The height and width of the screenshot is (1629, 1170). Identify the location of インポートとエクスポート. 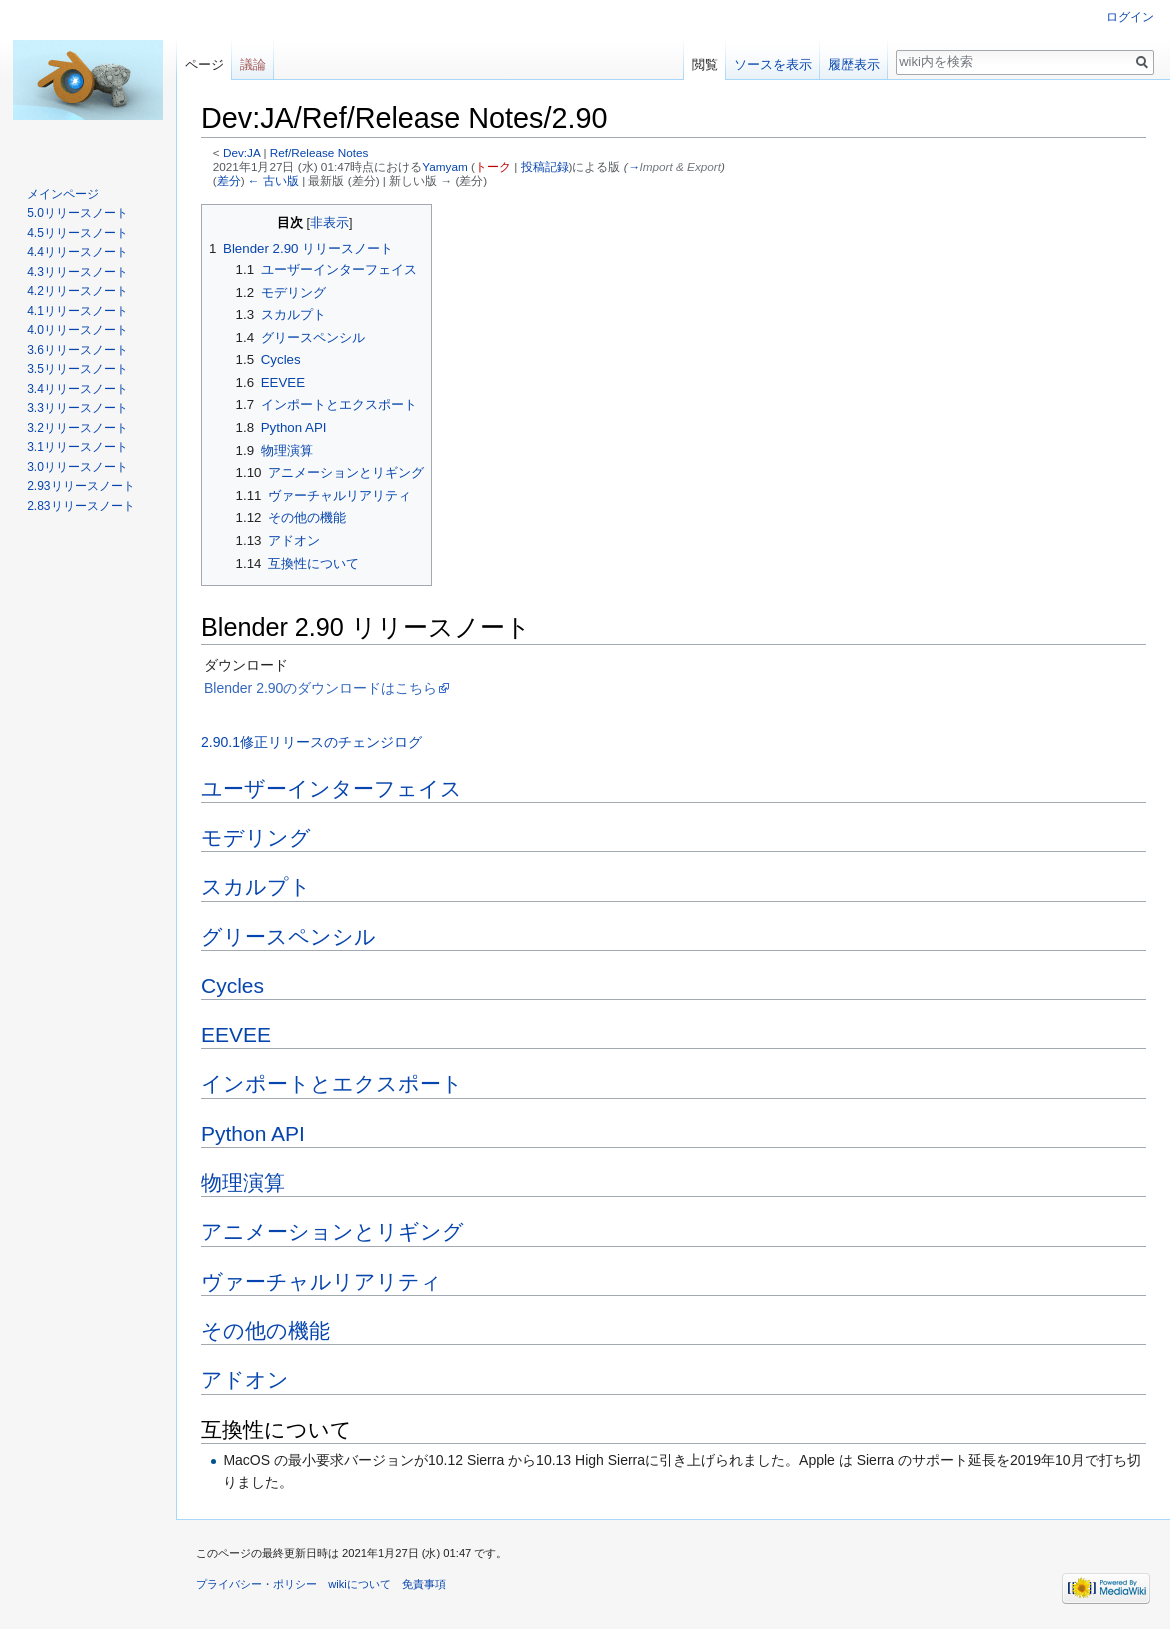
(332, 1083).